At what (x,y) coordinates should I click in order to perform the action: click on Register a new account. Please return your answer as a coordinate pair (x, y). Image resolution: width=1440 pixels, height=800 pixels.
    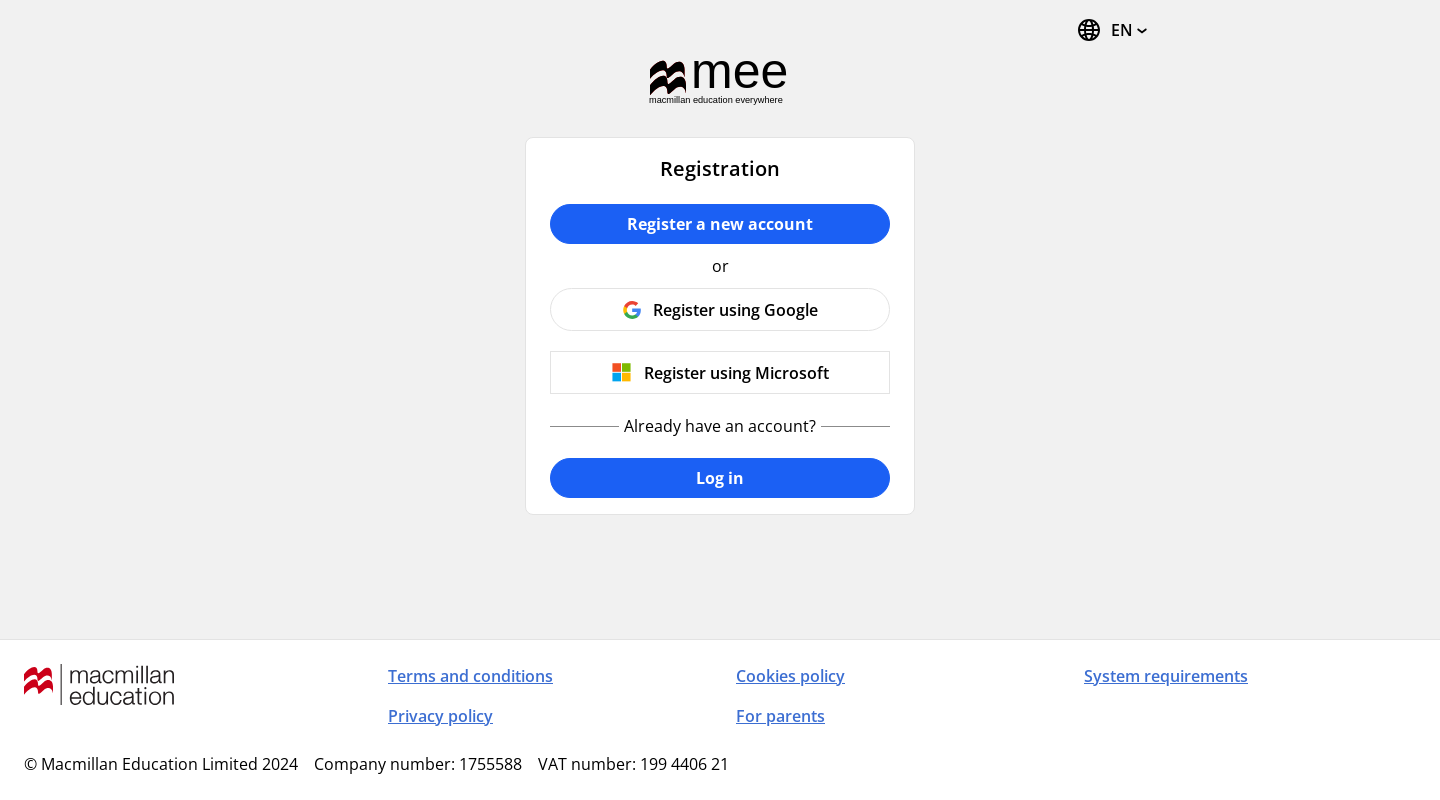
    Looking at the image, I should click on (720, 224).